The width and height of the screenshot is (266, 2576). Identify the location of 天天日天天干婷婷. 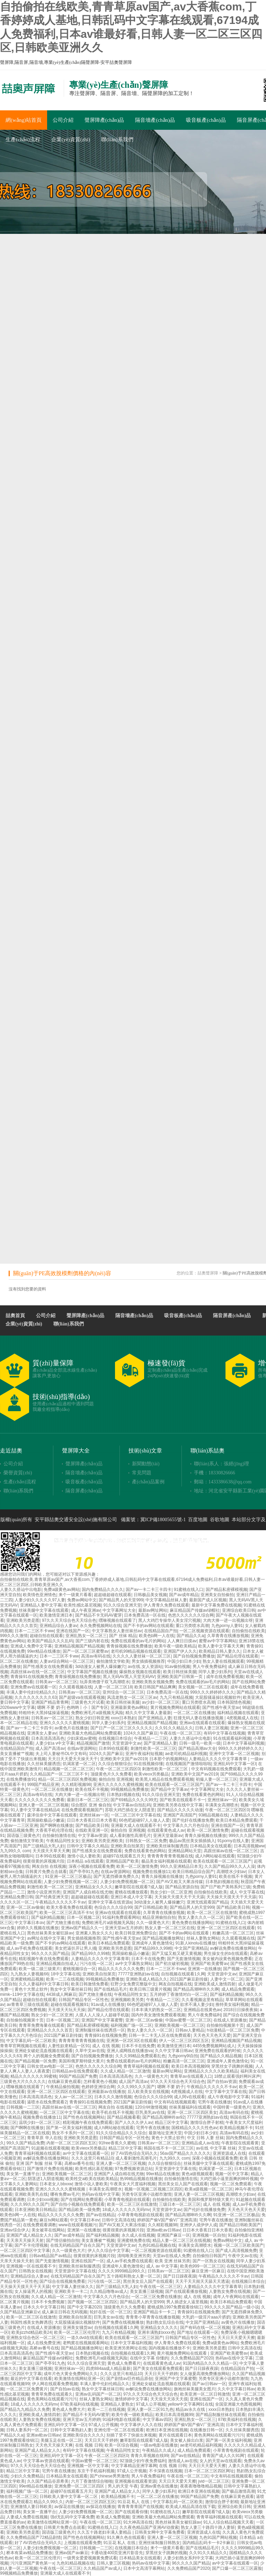
(161, 2373).